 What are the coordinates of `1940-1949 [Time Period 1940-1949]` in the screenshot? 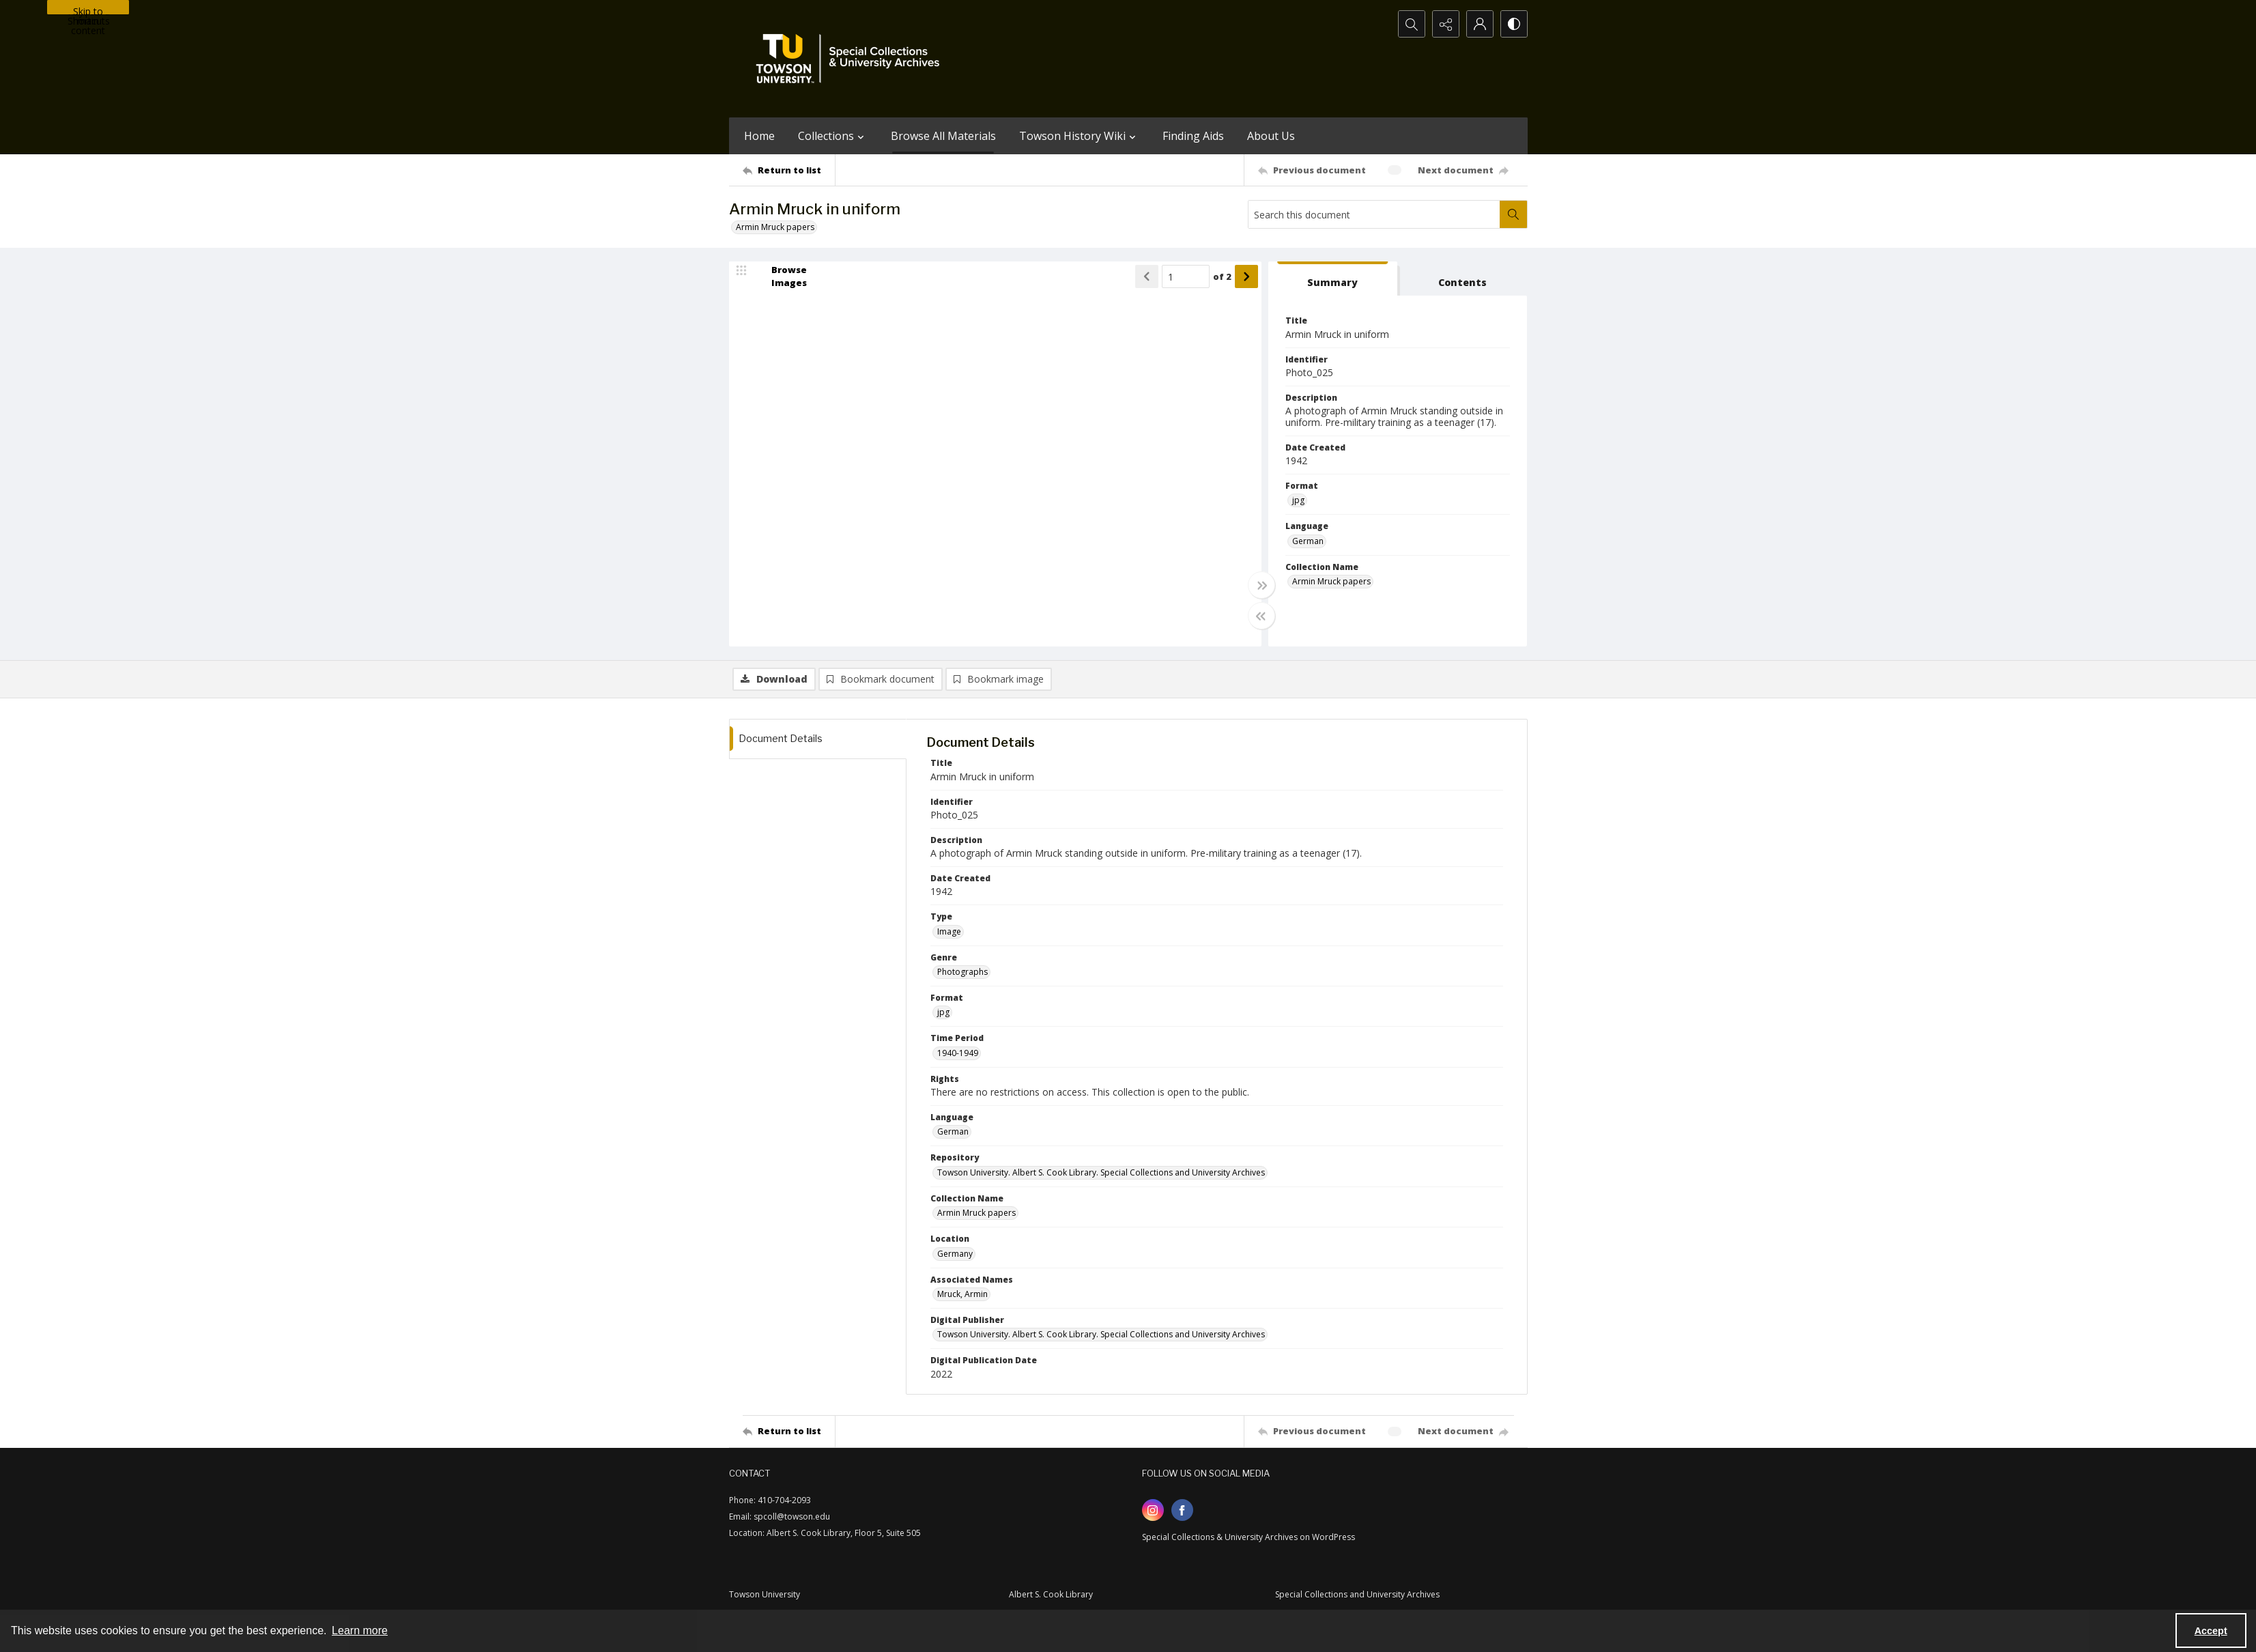 It's located at (957, 1053).